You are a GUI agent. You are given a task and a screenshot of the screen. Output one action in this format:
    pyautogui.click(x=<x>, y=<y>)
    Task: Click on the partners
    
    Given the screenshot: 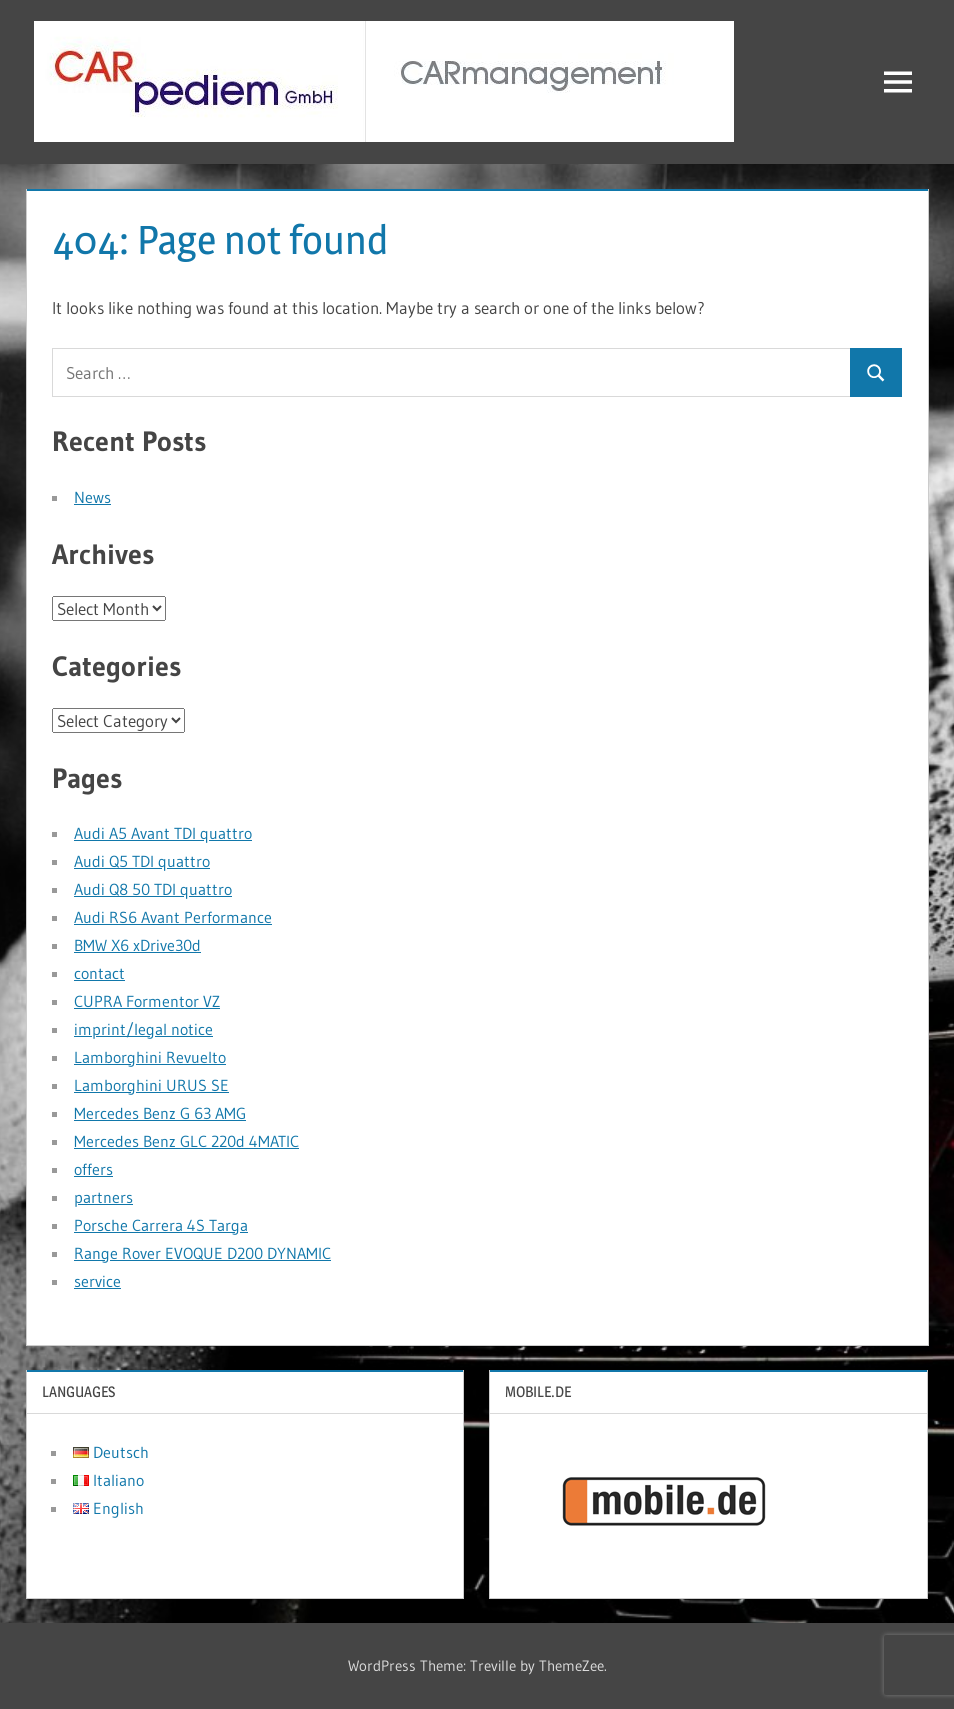 What is the action you would take?
    pyautogui.click(x=103, y=1197)
    